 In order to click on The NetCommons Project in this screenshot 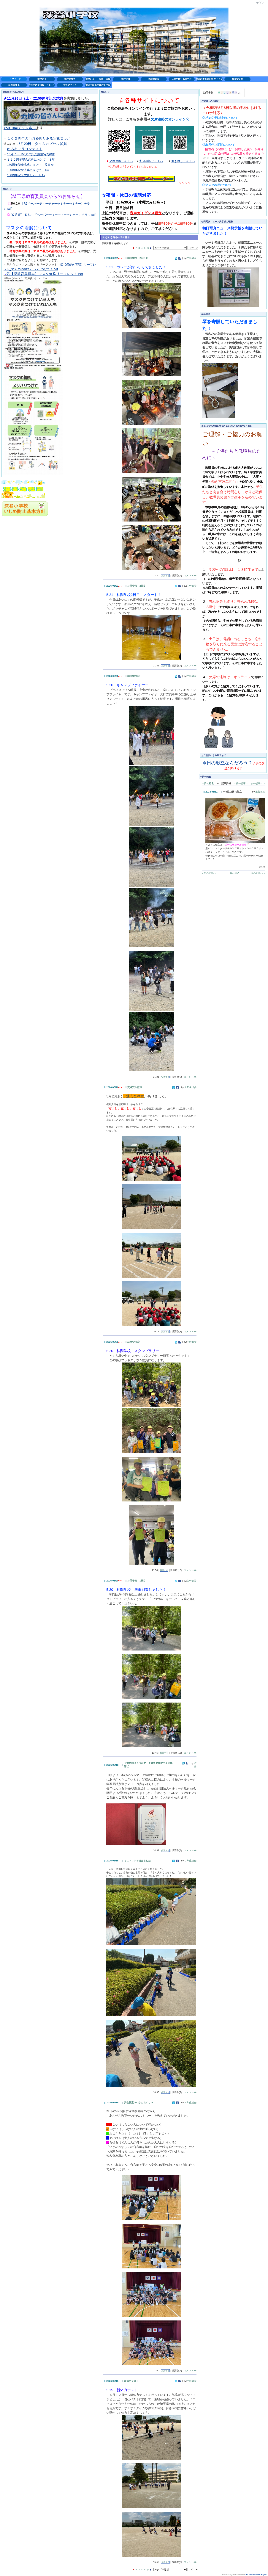, I will do `click(256, 2575)`.